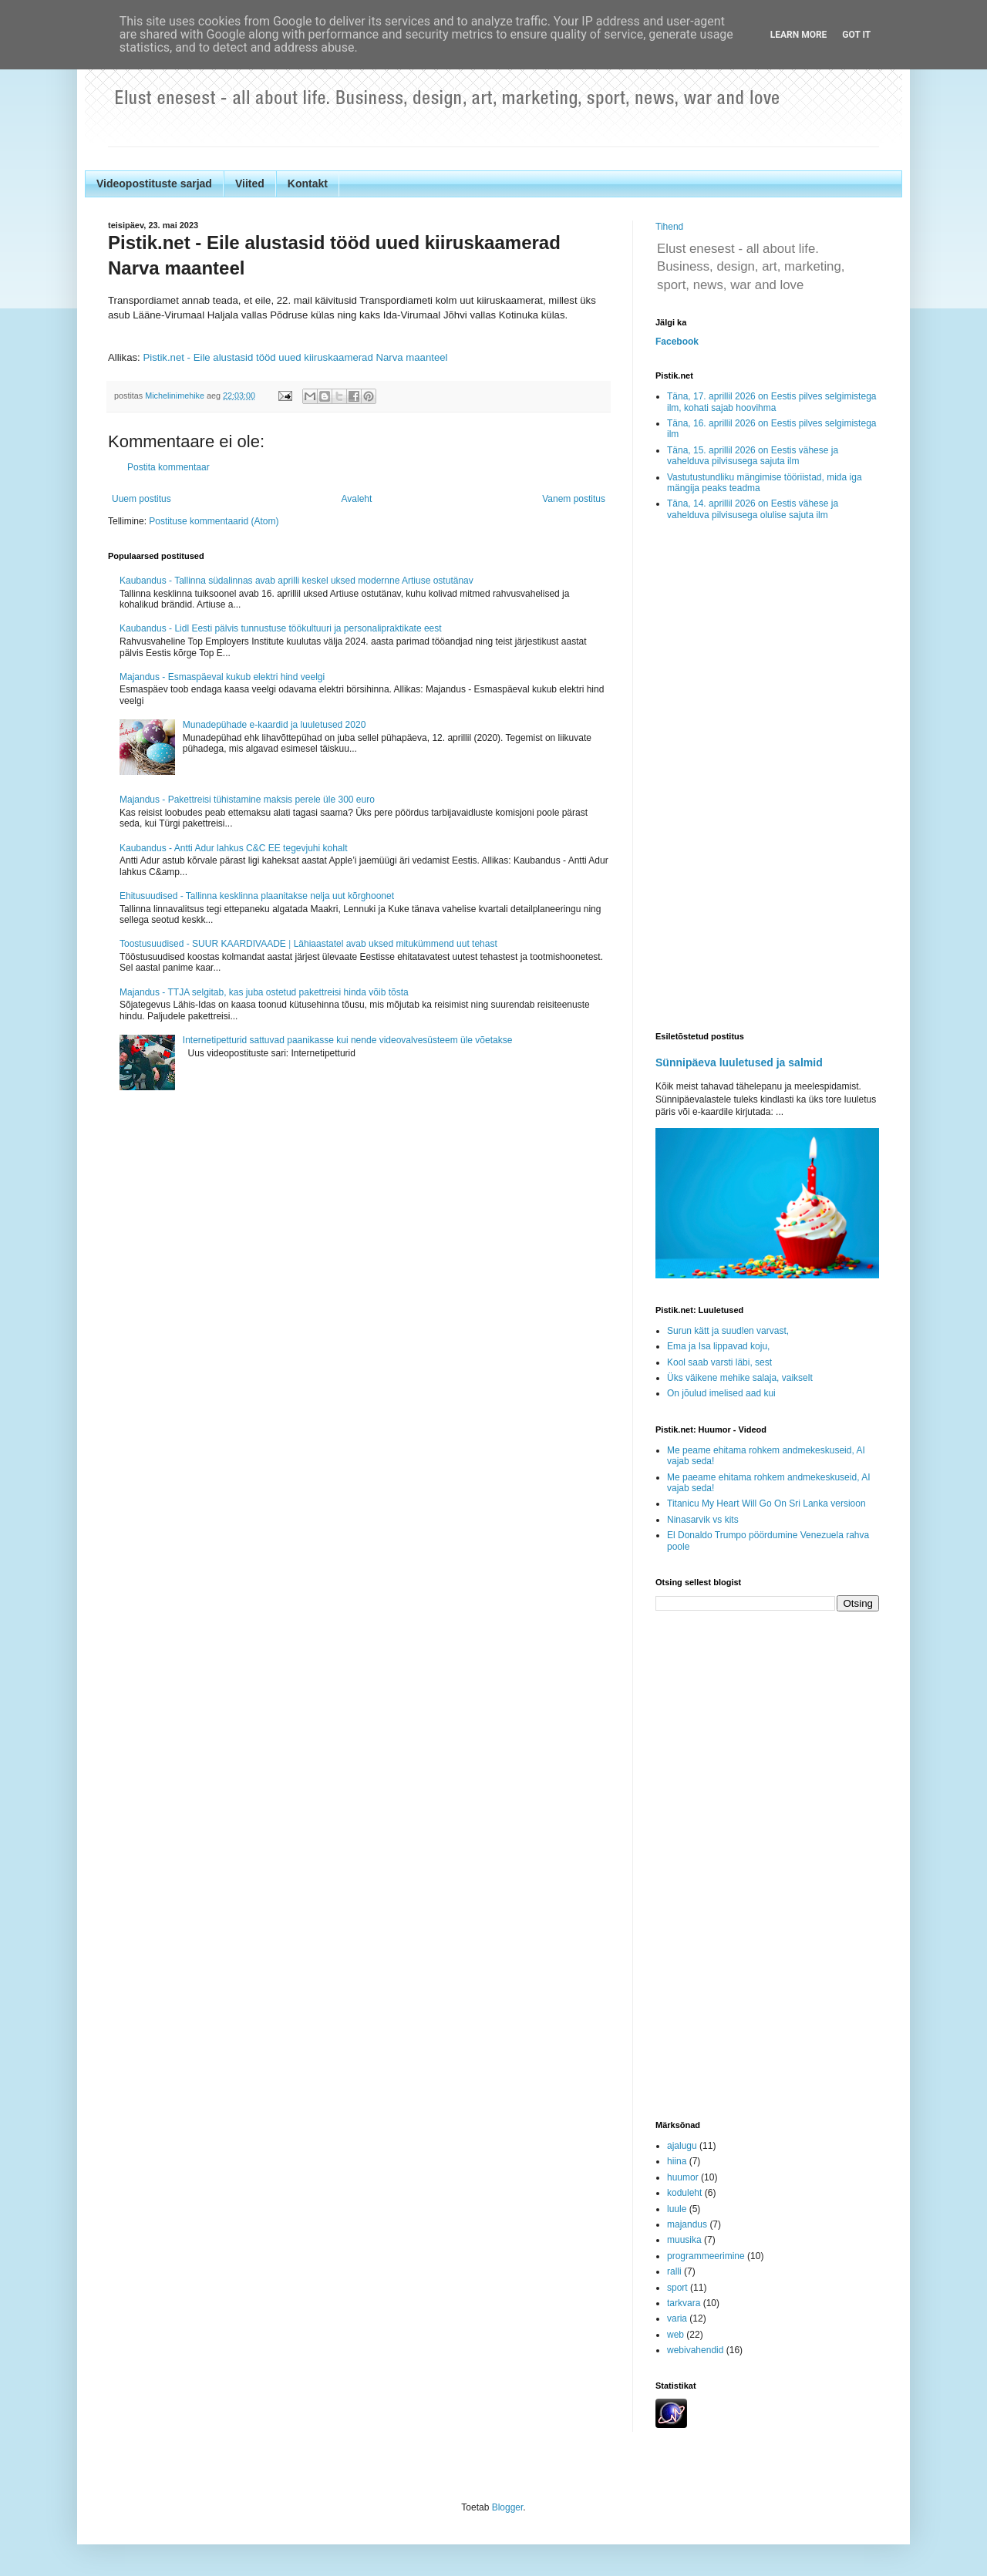  Describe the element at coordinates (296, 580) in the screenshot. I see `Kaubandus - Tallinna südalinnas avab aprilli keskel uksed modernne Artiuse ostutänav` at that location.